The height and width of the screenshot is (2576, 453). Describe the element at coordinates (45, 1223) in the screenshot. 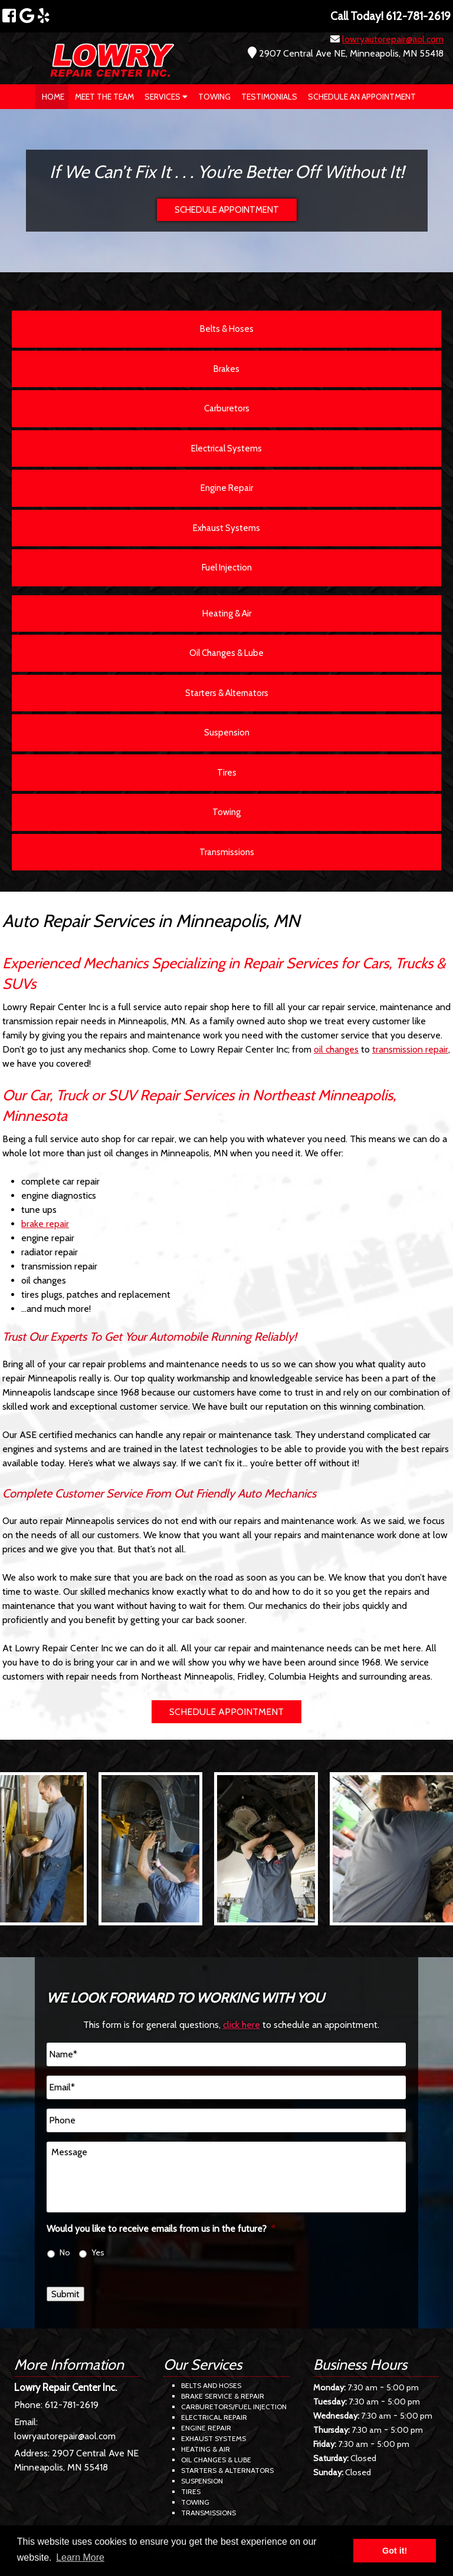

I see `brake repair` at that location.